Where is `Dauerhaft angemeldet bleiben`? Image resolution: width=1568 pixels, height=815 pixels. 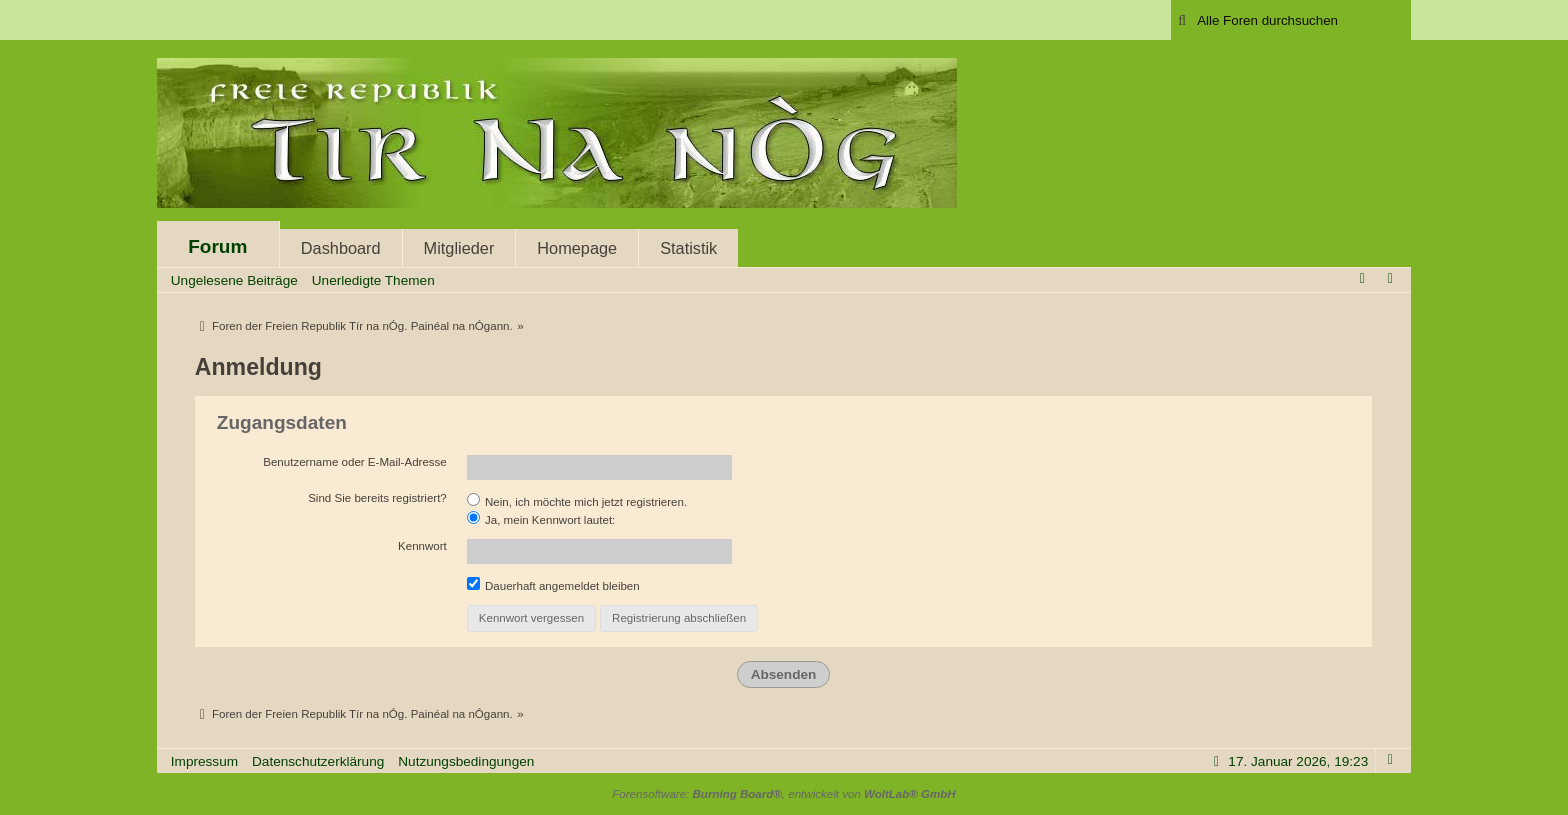
Dauerhaft angemeldet bleiben is located at coordinates (553, 584).